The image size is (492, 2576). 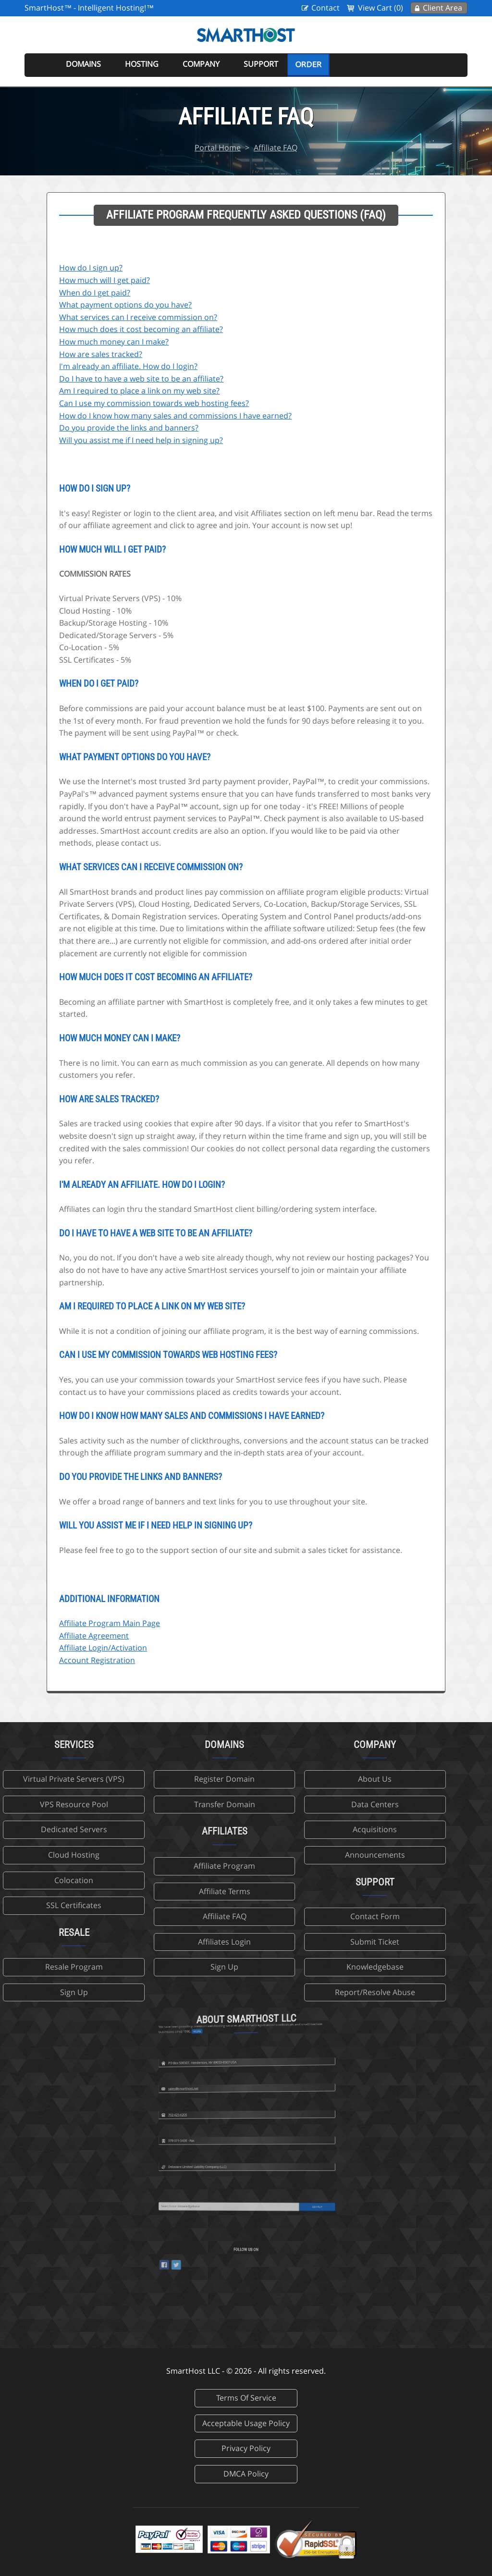 What do you see at coordinates (104, 280) in the screenshot?
I see `How much will I get paid?` at bounding box center [104, 280].